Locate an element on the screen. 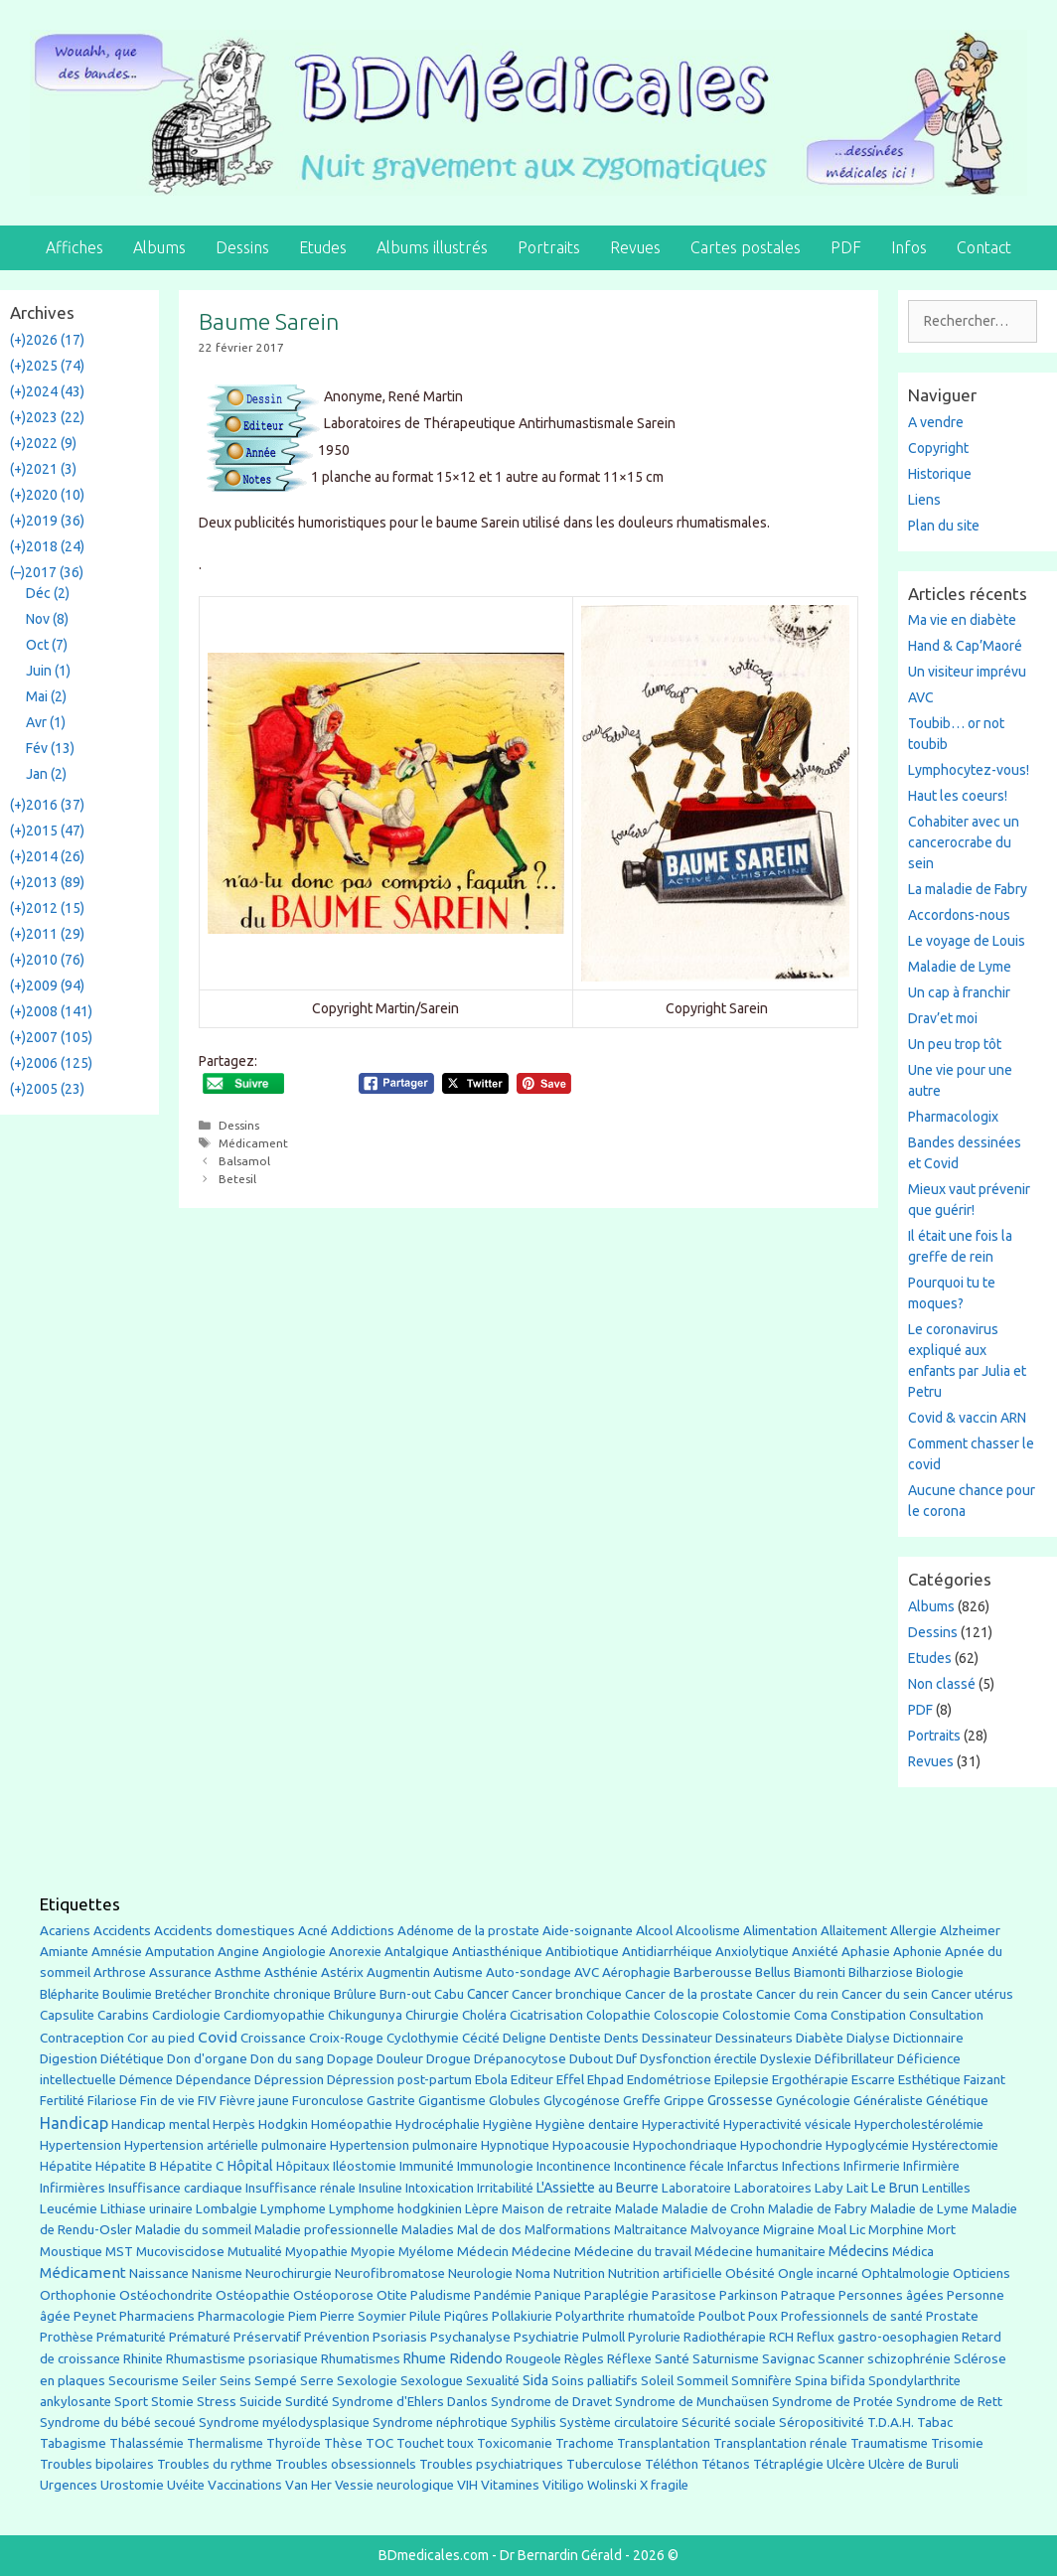 This screenshot has height=2576, width=1057. Laboratoires is located at coordinates (773, 2188).